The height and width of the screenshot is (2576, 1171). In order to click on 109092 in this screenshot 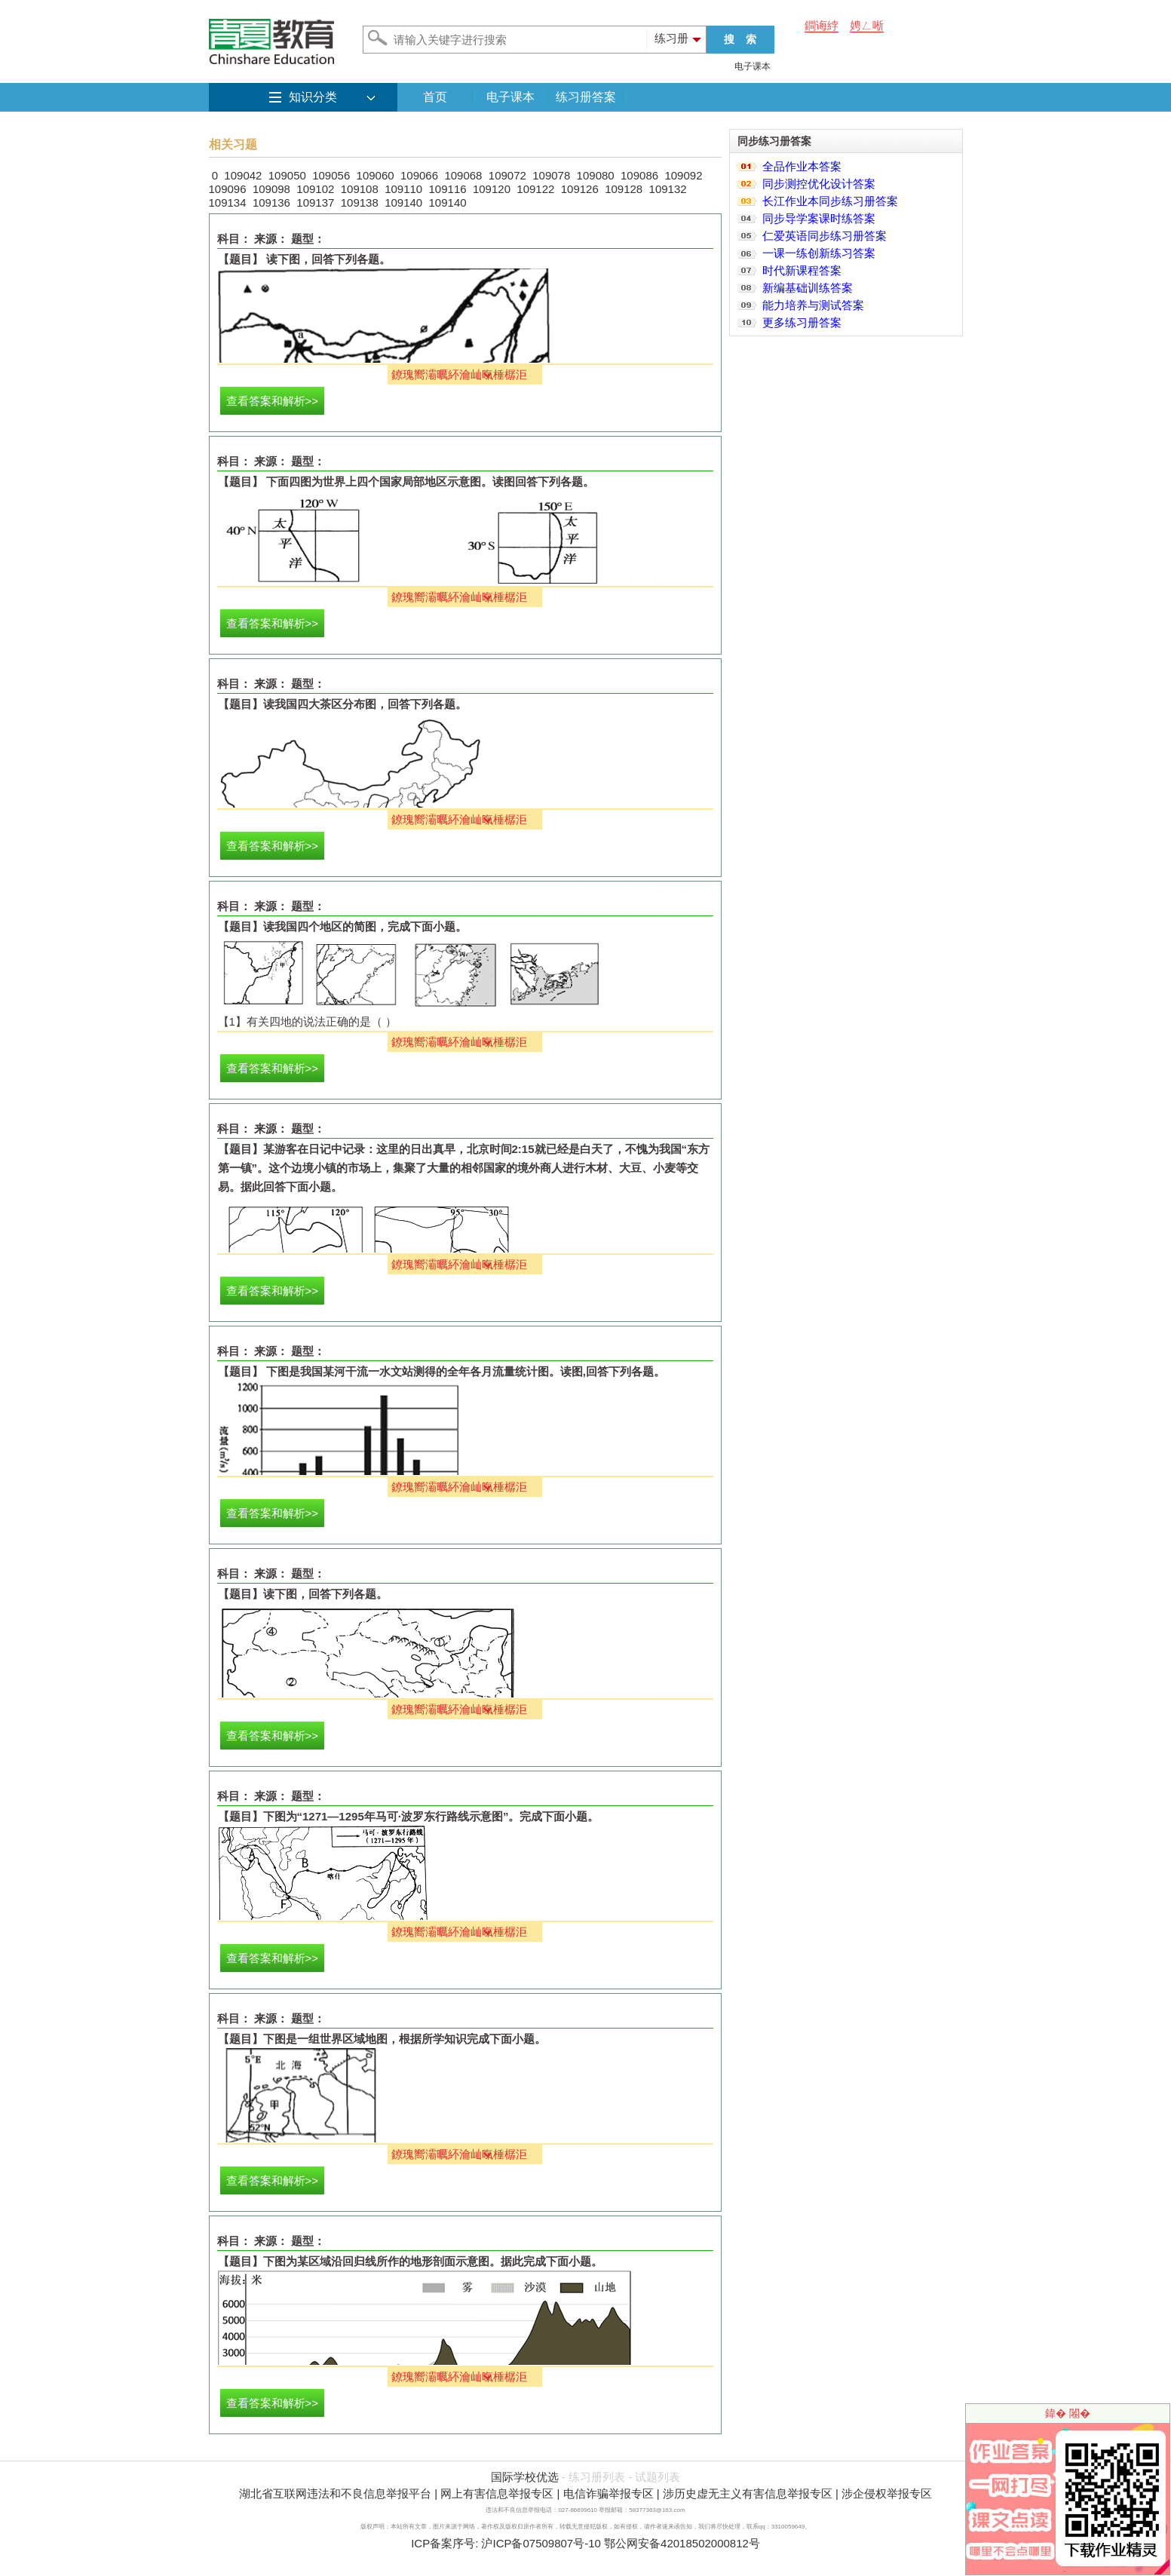, I will do `click(683, 175)`.